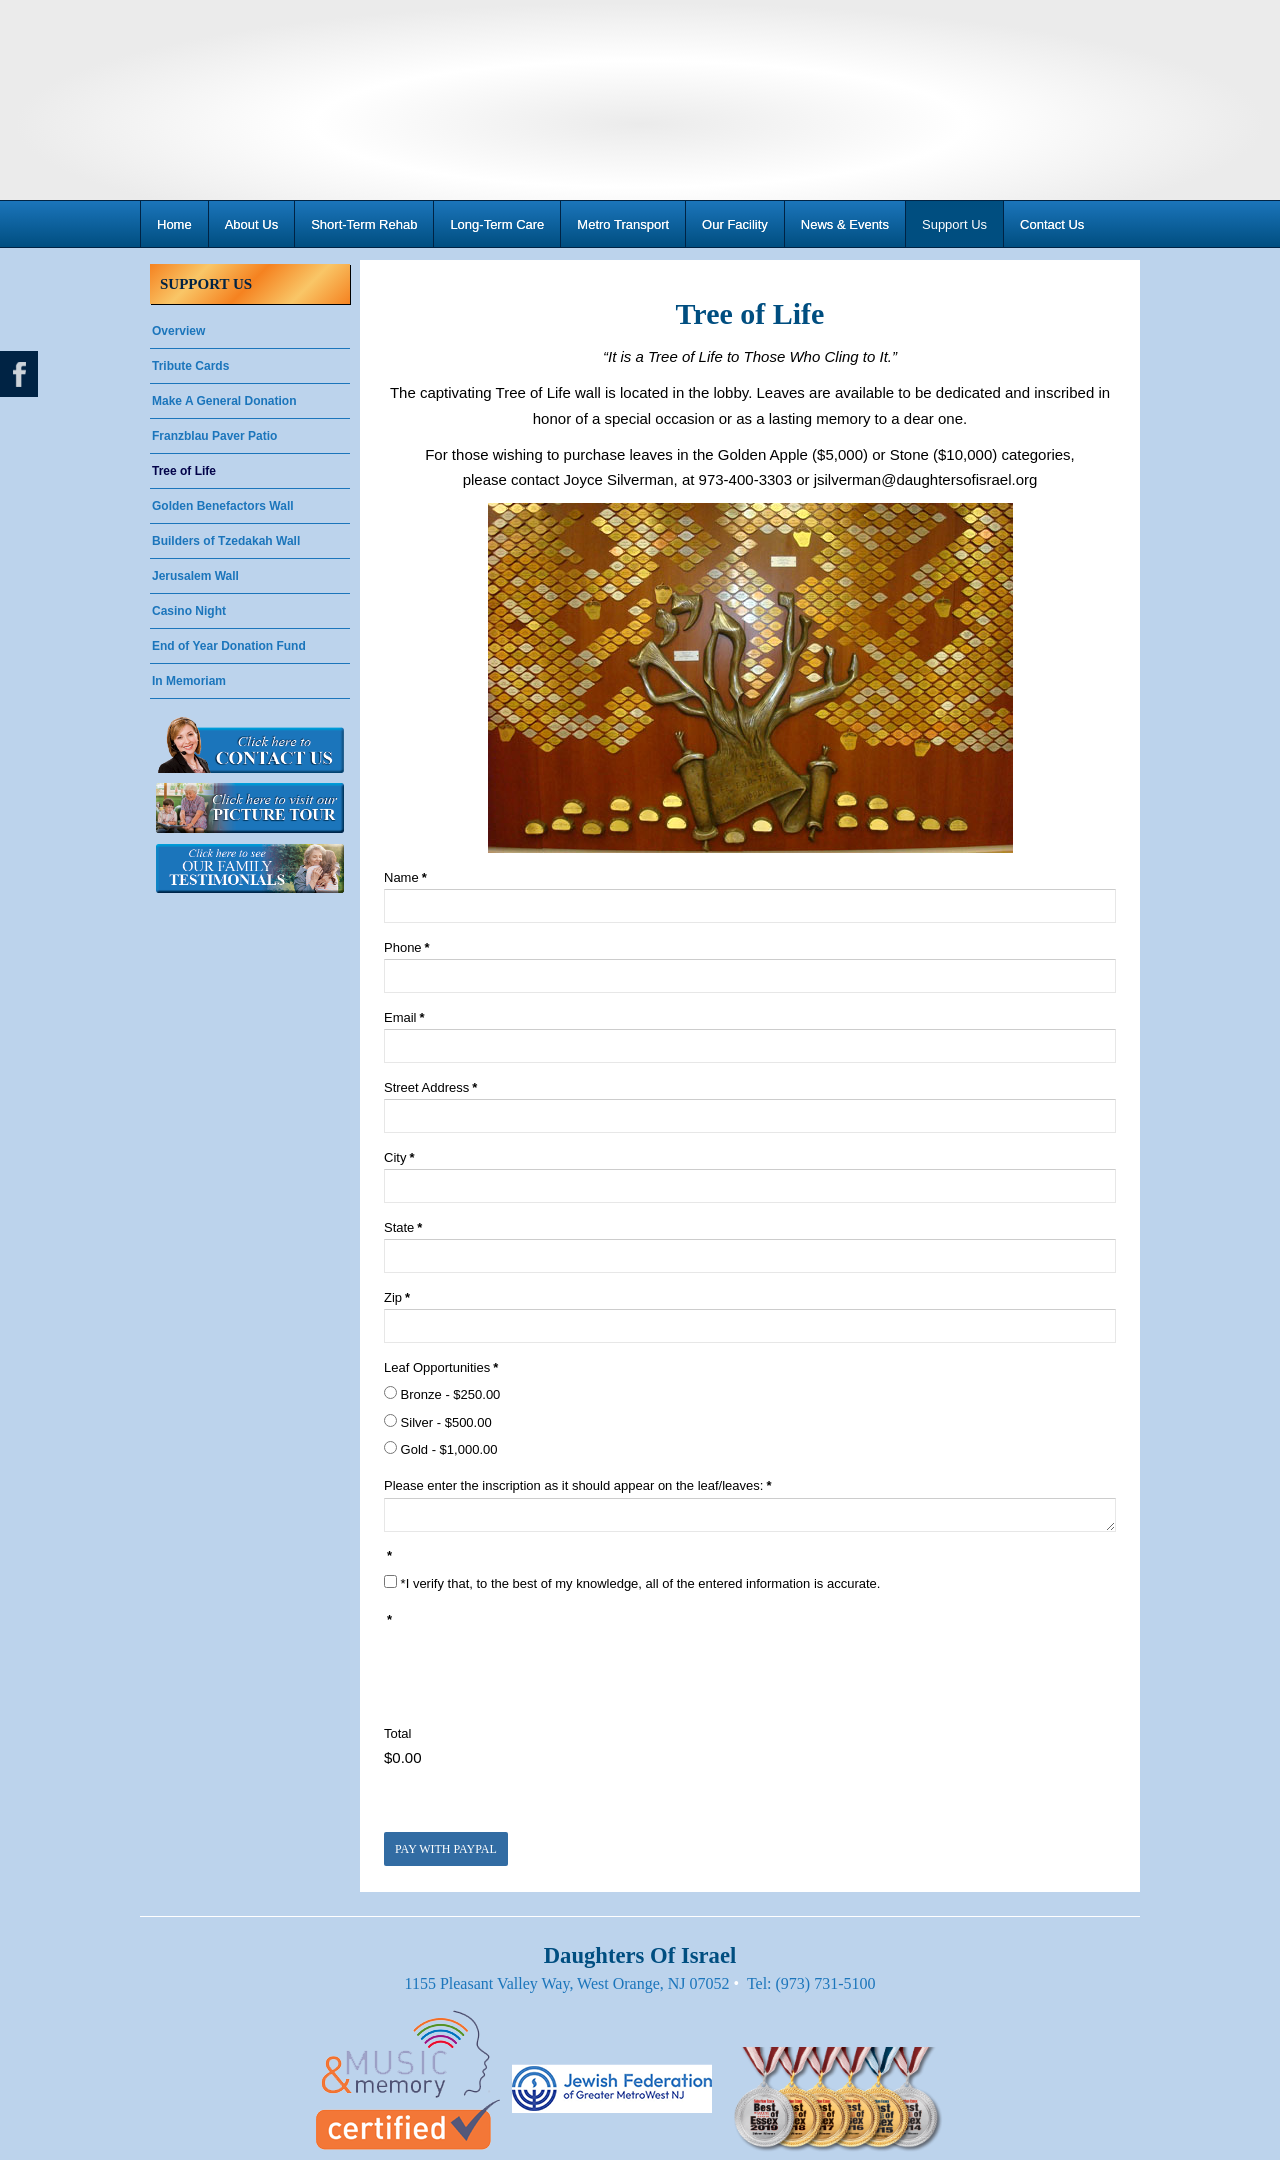 The image size is (1280, 2160). Describe the element at coordinates (438, 1422) in the screenshot. I see `Silver - $500.00` at that location.